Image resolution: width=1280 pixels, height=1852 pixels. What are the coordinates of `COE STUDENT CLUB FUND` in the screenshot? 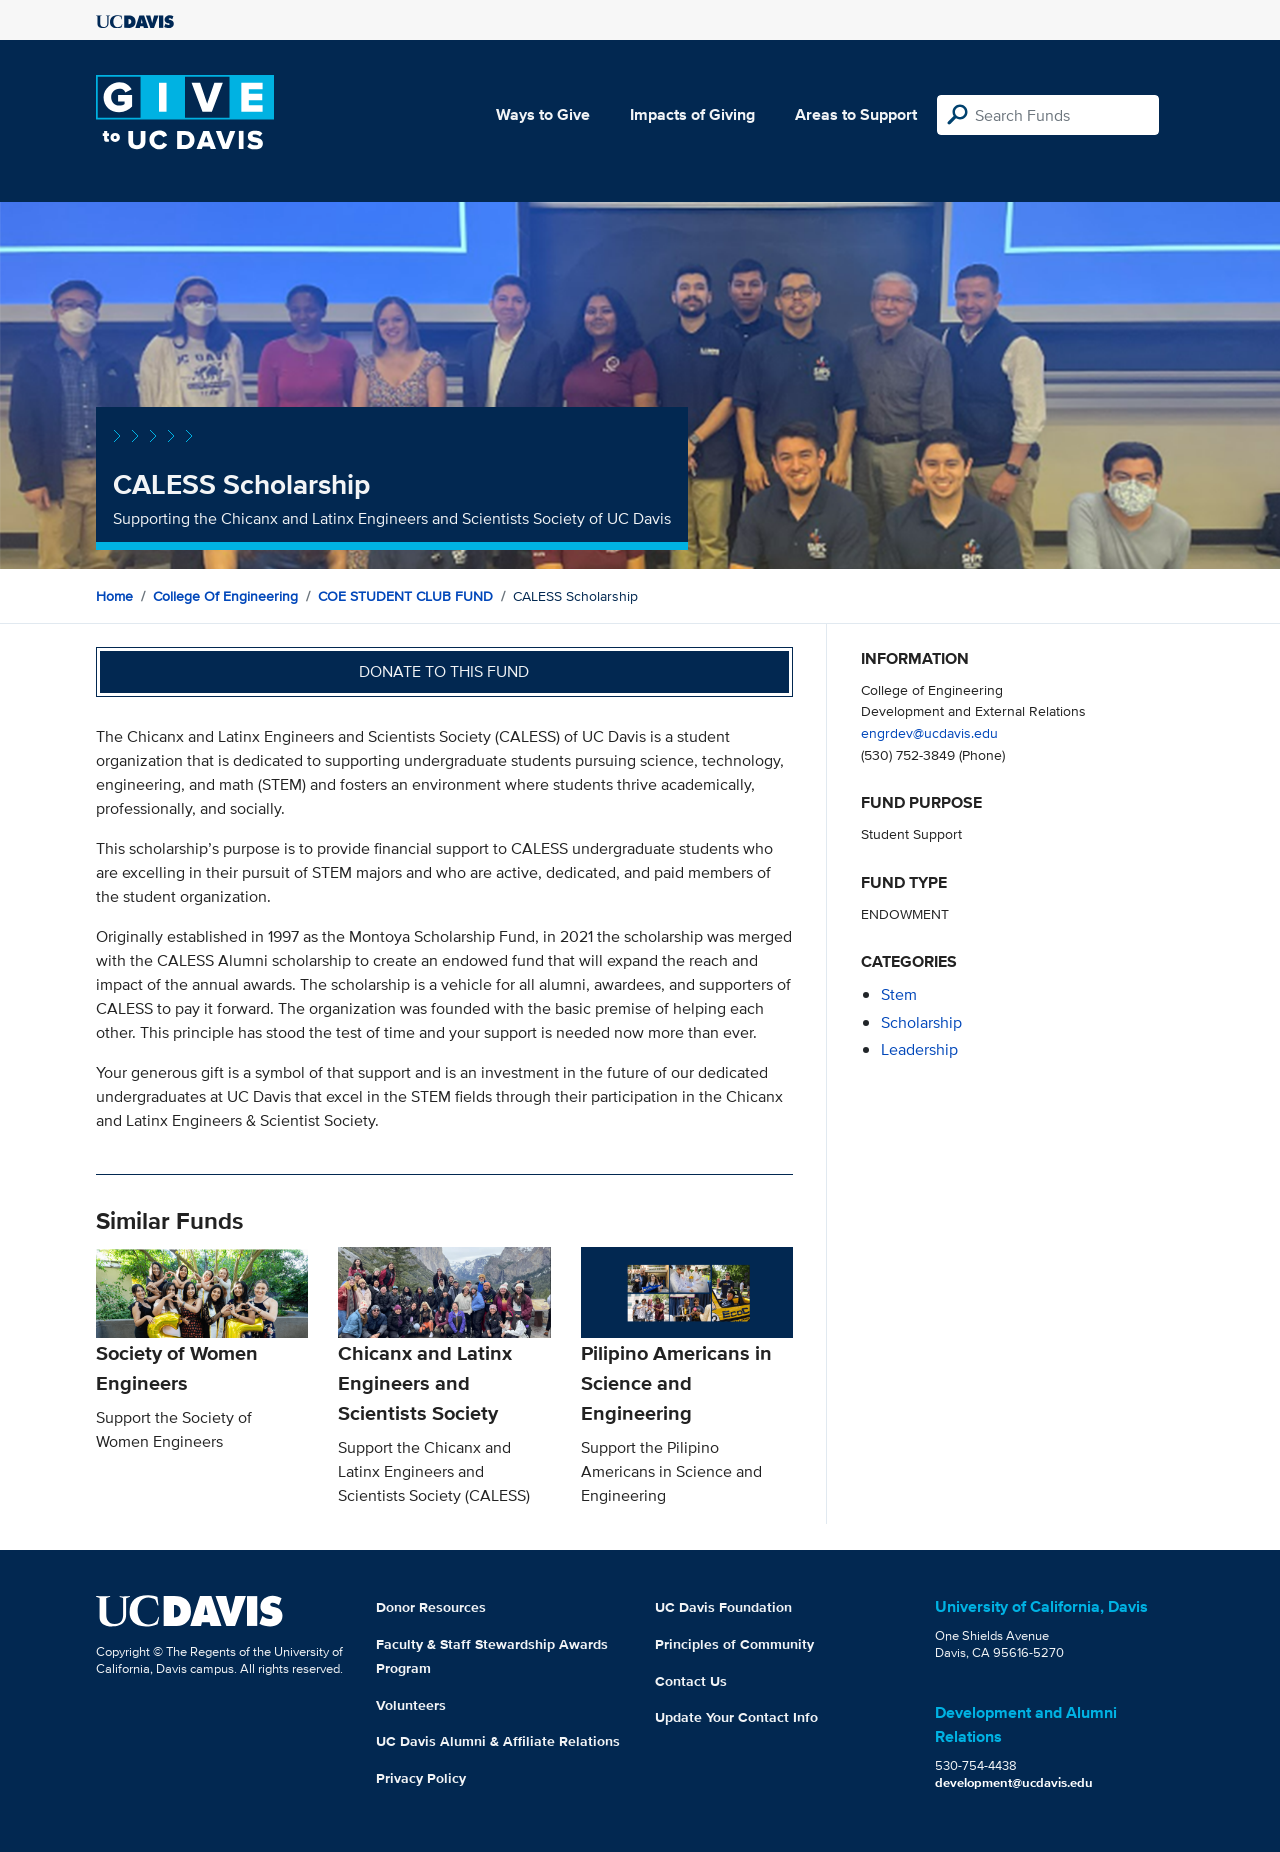 It's located at (405, 596).